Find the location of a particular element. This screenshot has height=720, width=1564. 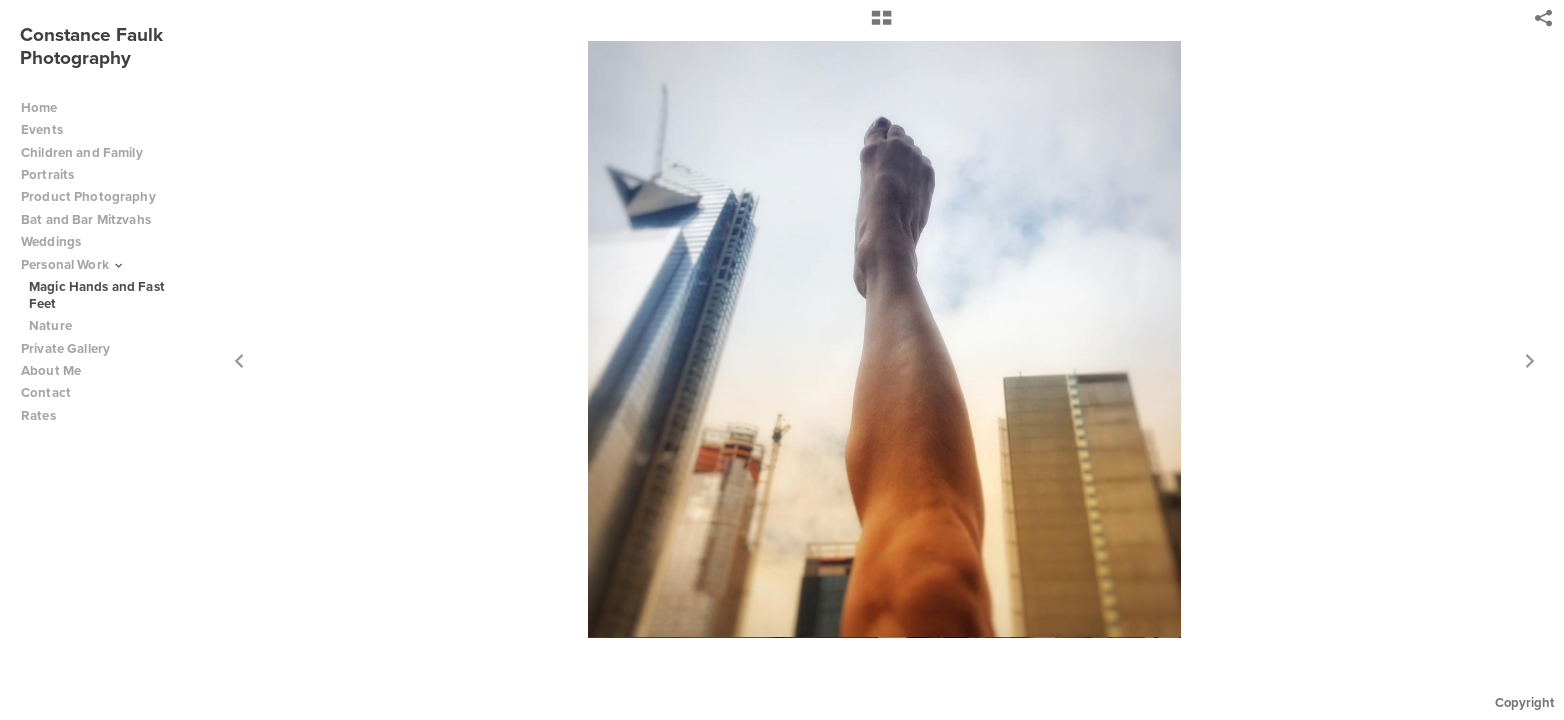

Product Photography is located at coordinates (88, 196).